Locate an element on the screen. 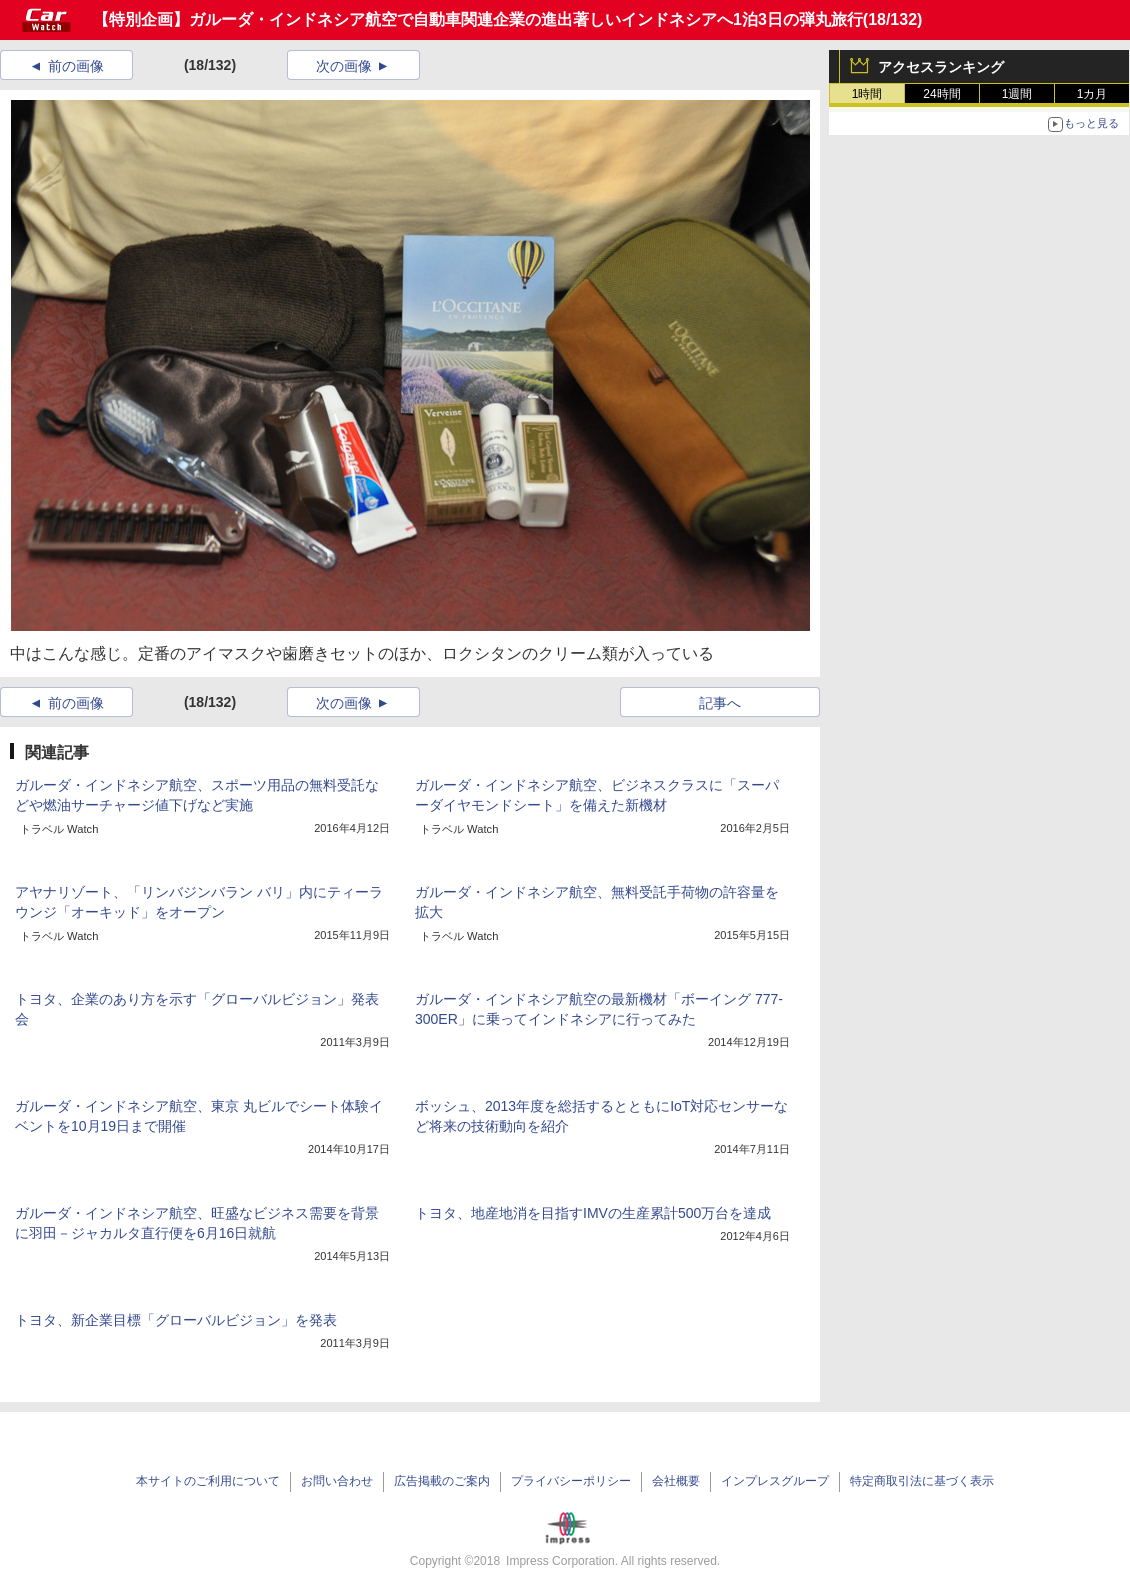  1週間 is located at coordinates (1017, 94).